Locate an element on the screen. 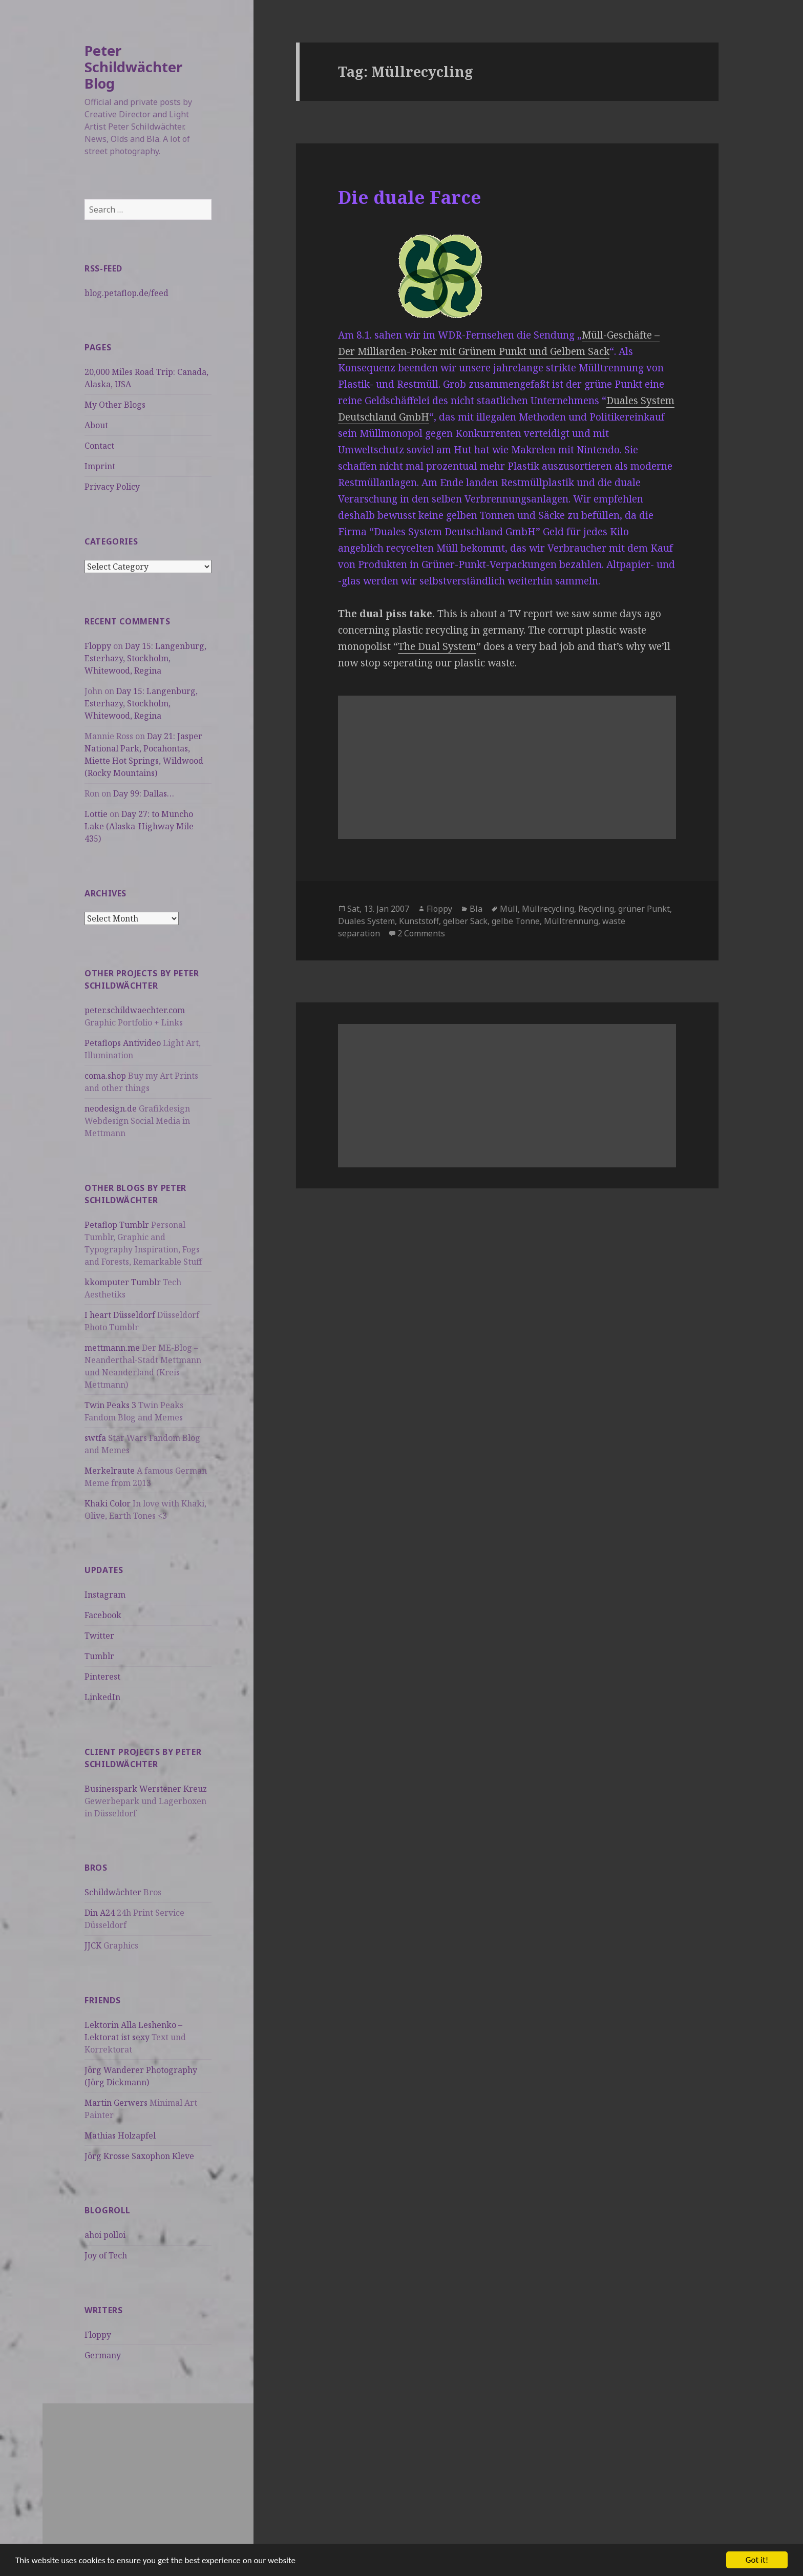 The width and height of the screenshot is (803, 2576). Mülltrennung is located at coordinates (571, 921).